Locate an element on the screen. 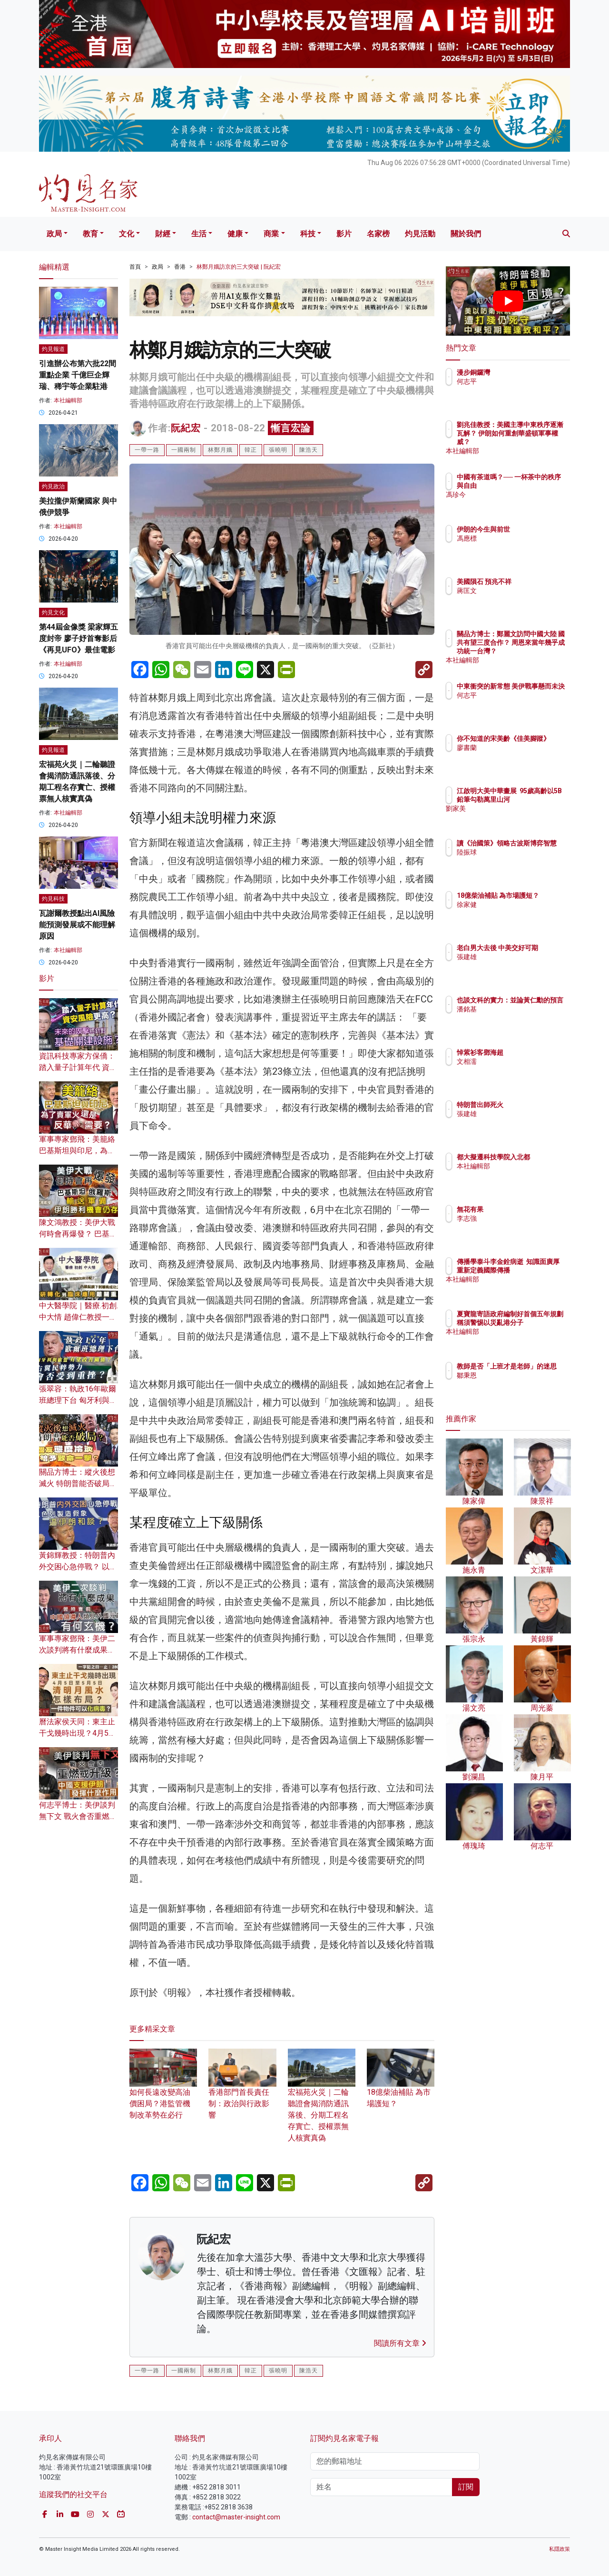  訂閱 is located at coordinates (465, 2486).